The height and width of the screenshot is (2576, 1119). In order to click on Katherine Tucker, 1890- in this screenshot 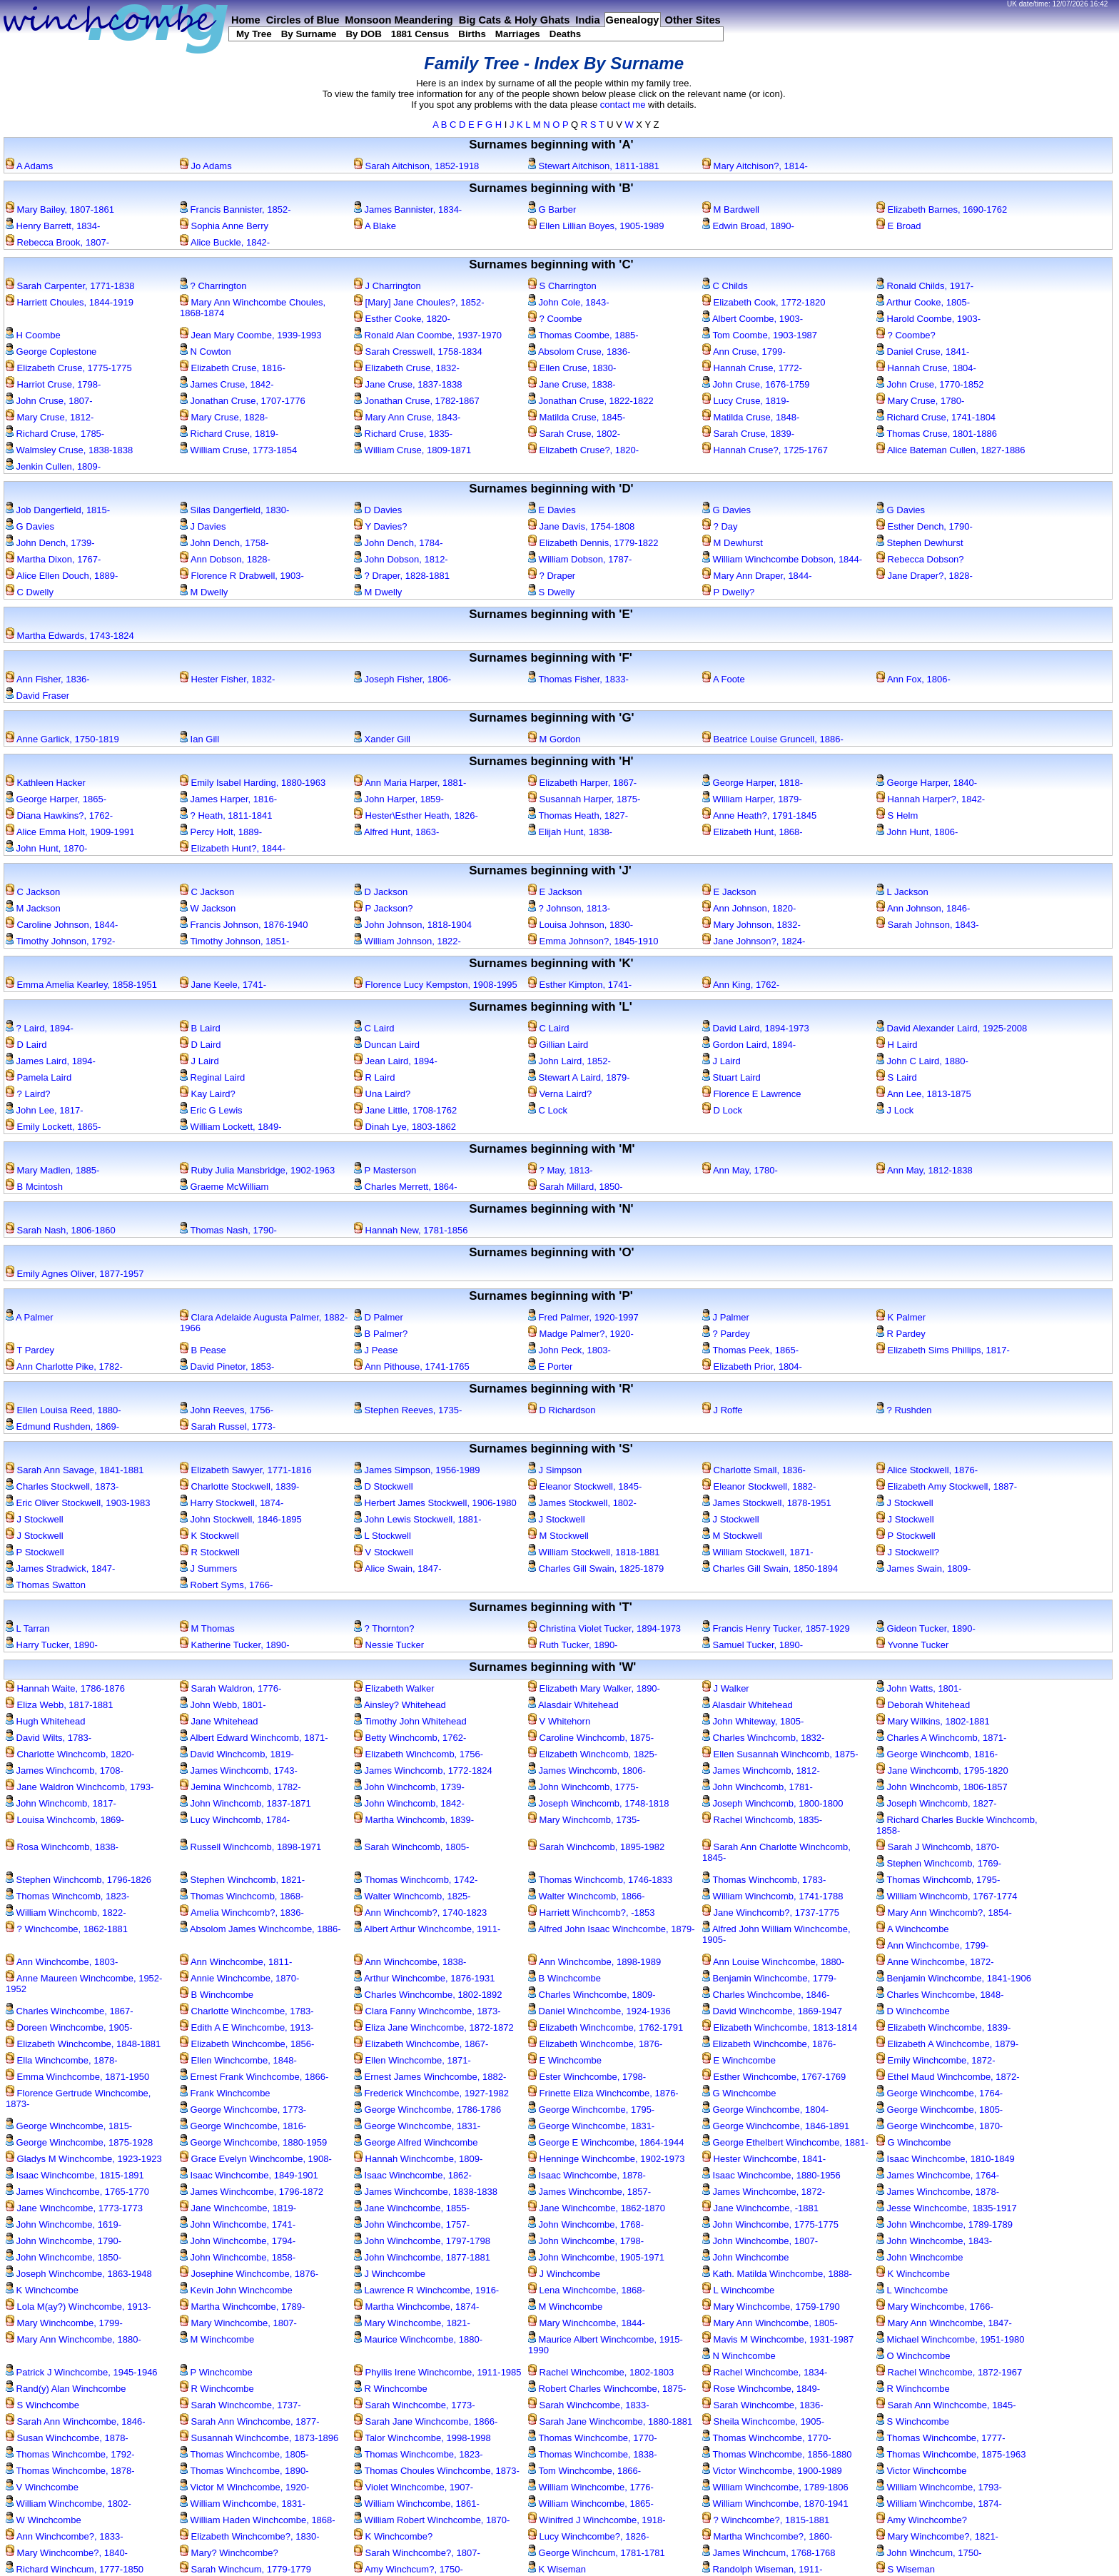, I will do `click(235, 1645)`.